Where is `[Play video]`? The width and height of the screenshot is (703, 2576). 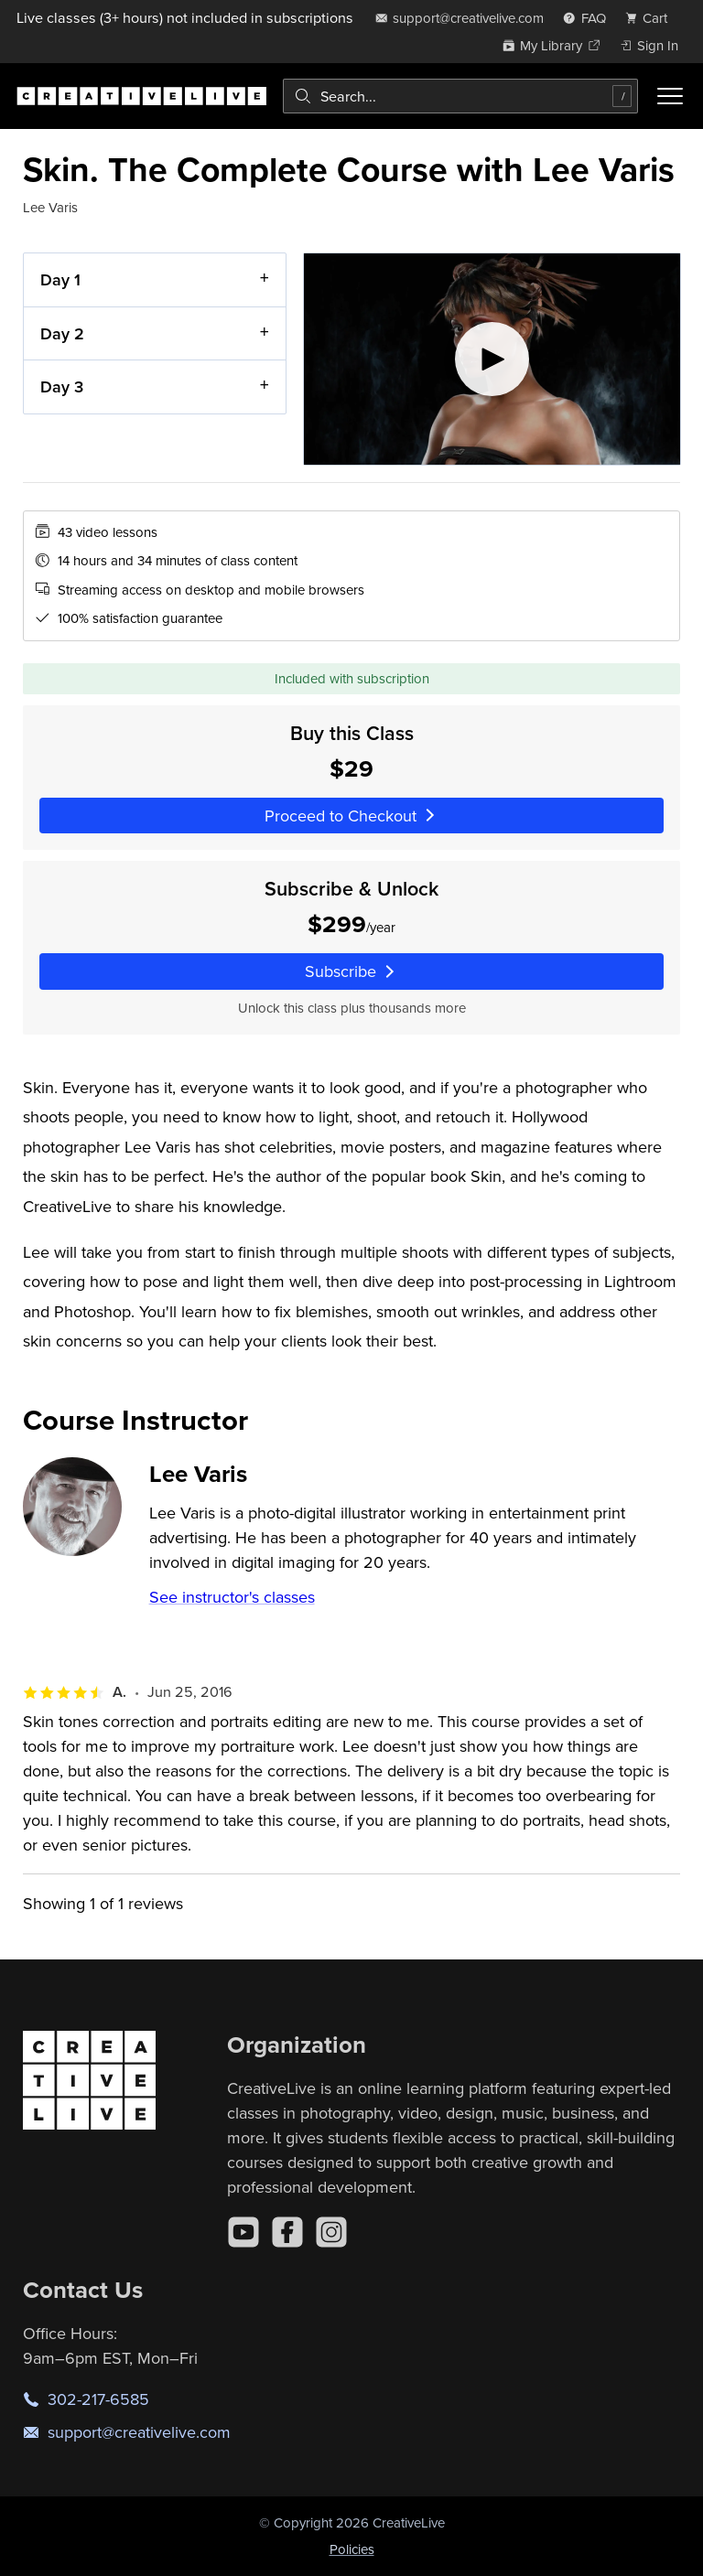
[Play video] is located at coordinates (492, 359).